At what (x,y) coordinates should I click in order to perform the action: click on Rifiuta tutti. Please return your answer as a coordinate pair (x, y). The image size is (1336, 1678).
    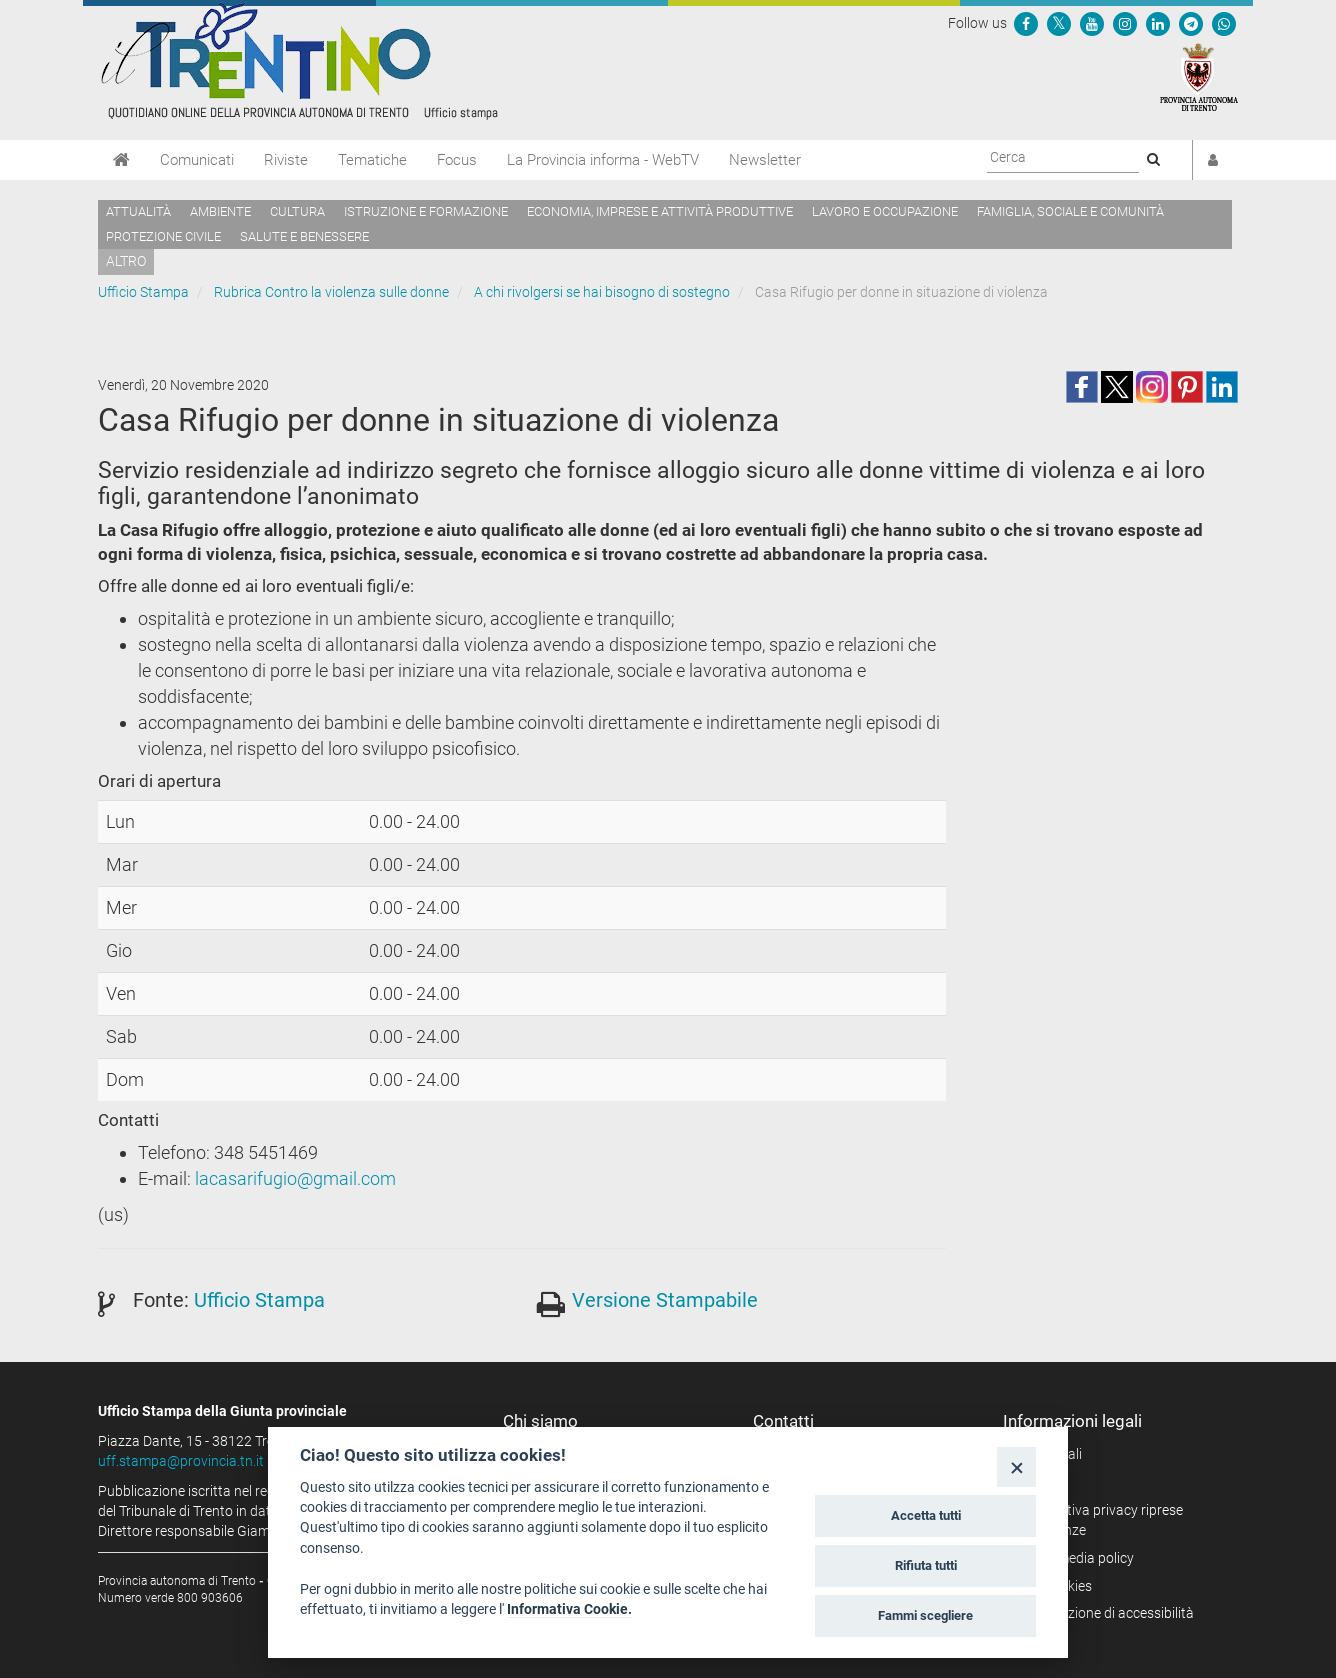
    Looking at the image, I should click on (926, 1565).